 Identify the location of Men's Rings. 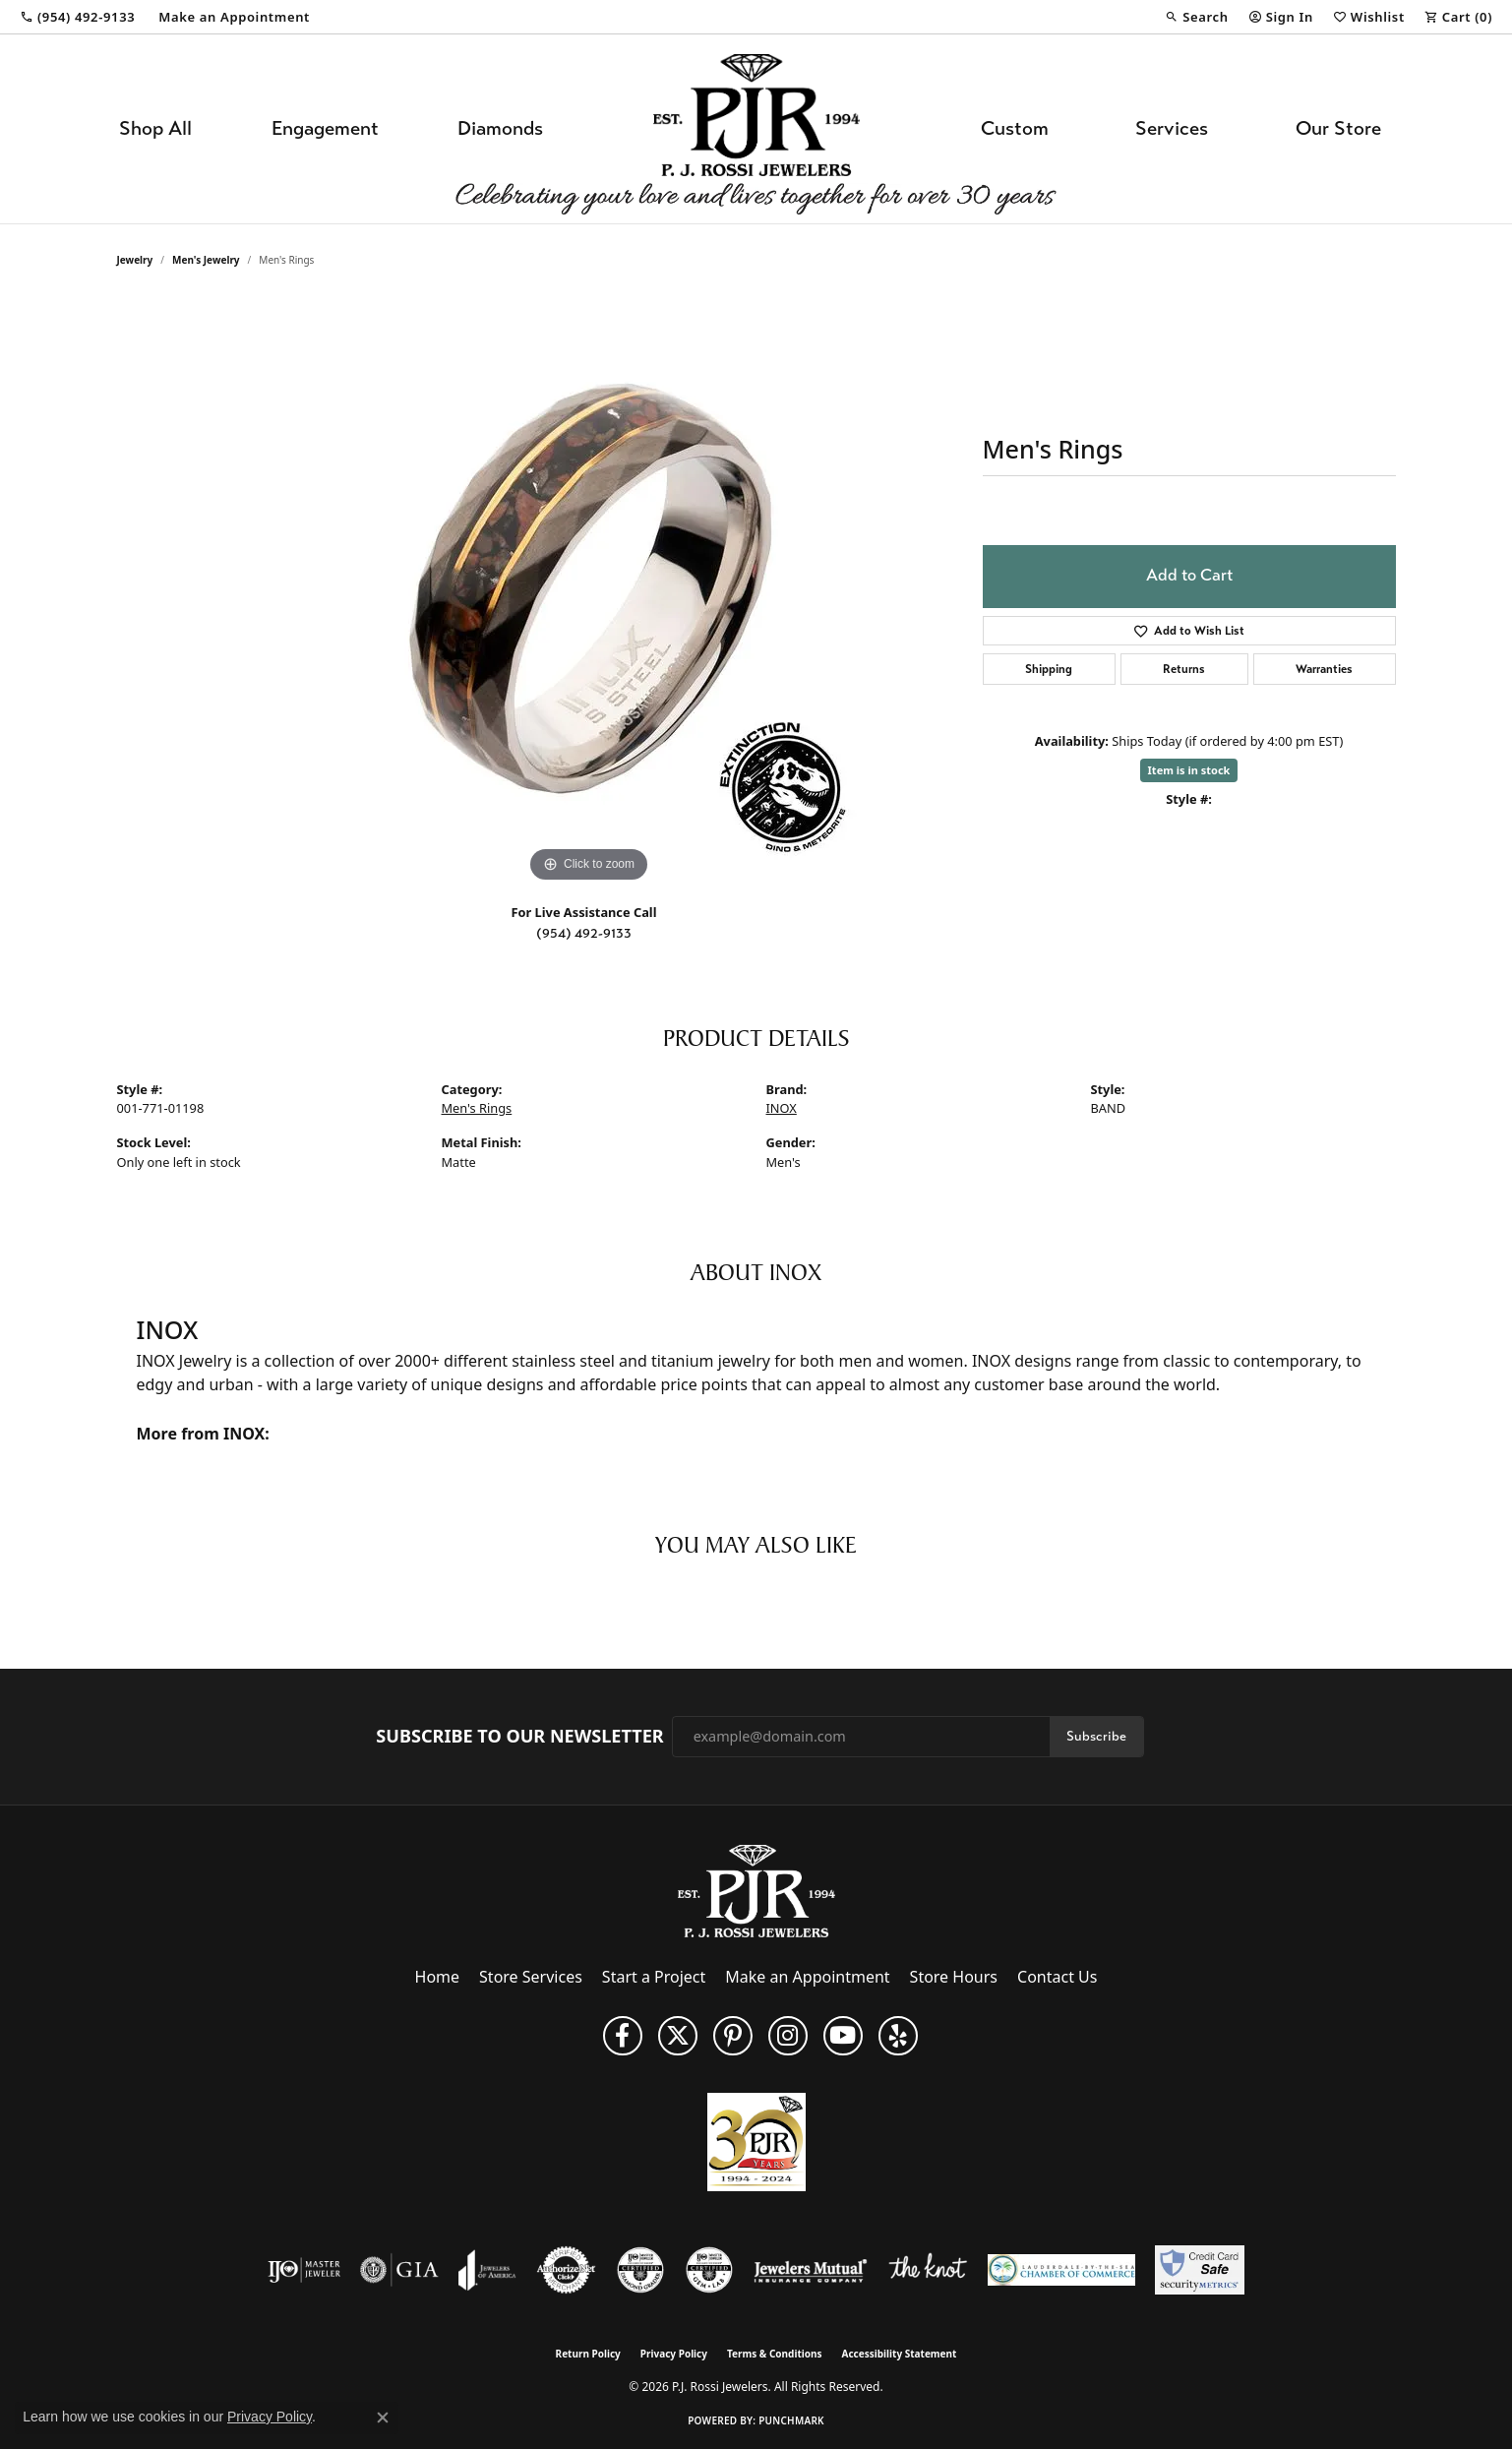
(477, 1108).